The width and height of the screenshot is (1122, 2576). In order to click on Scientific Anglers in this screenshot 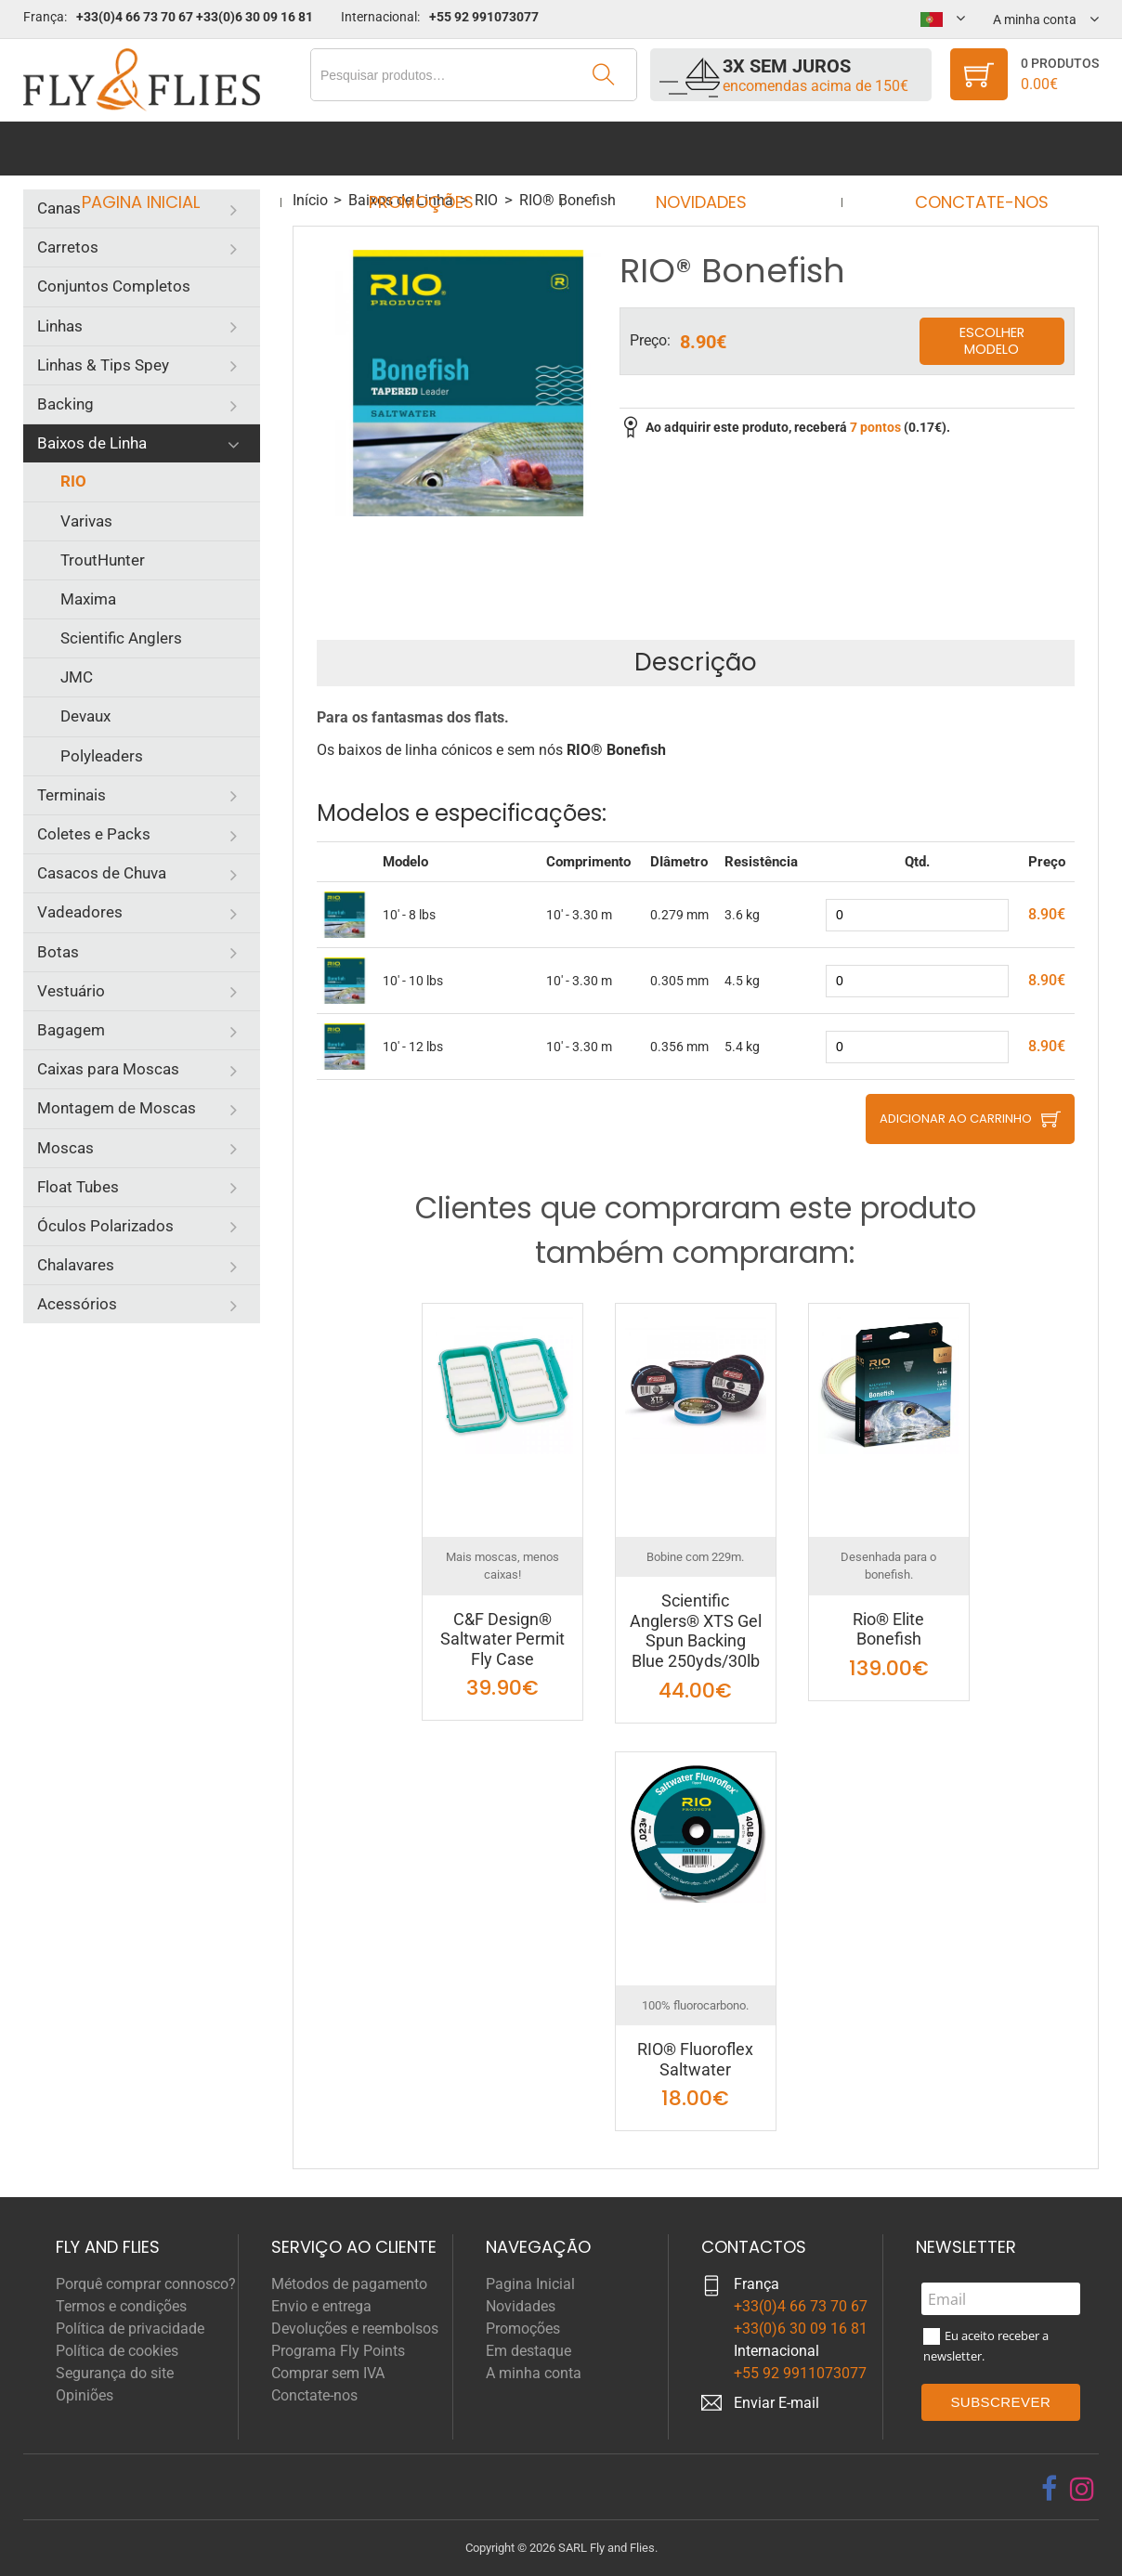, I will do `click(121, 638)`.